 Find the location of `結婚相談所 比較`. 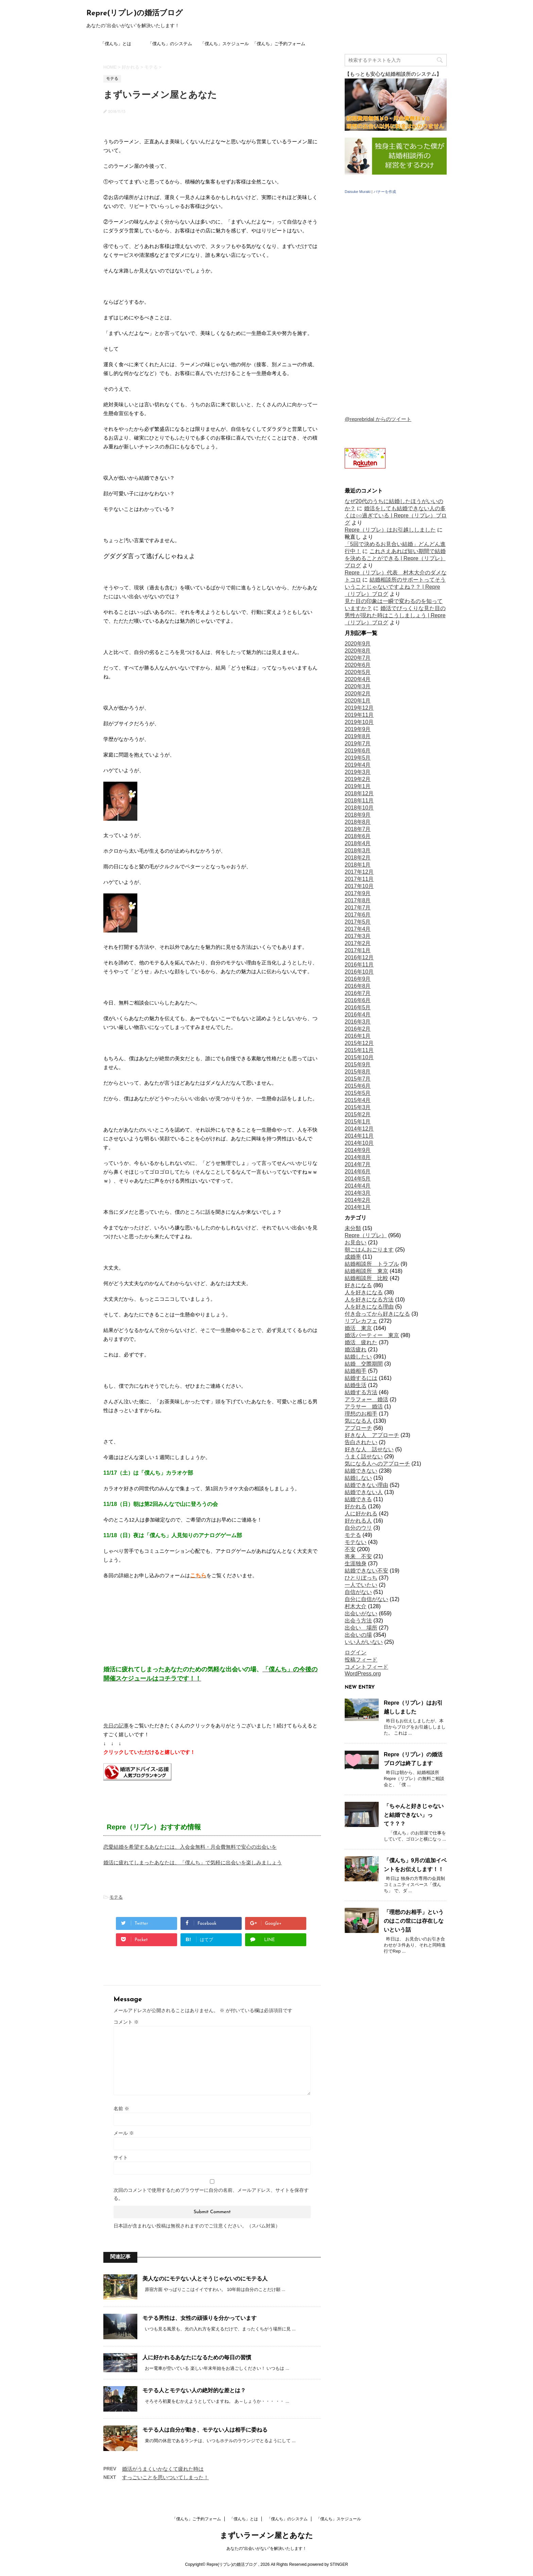

結婚相談所 比較 is located at coordinates (366, 1278).